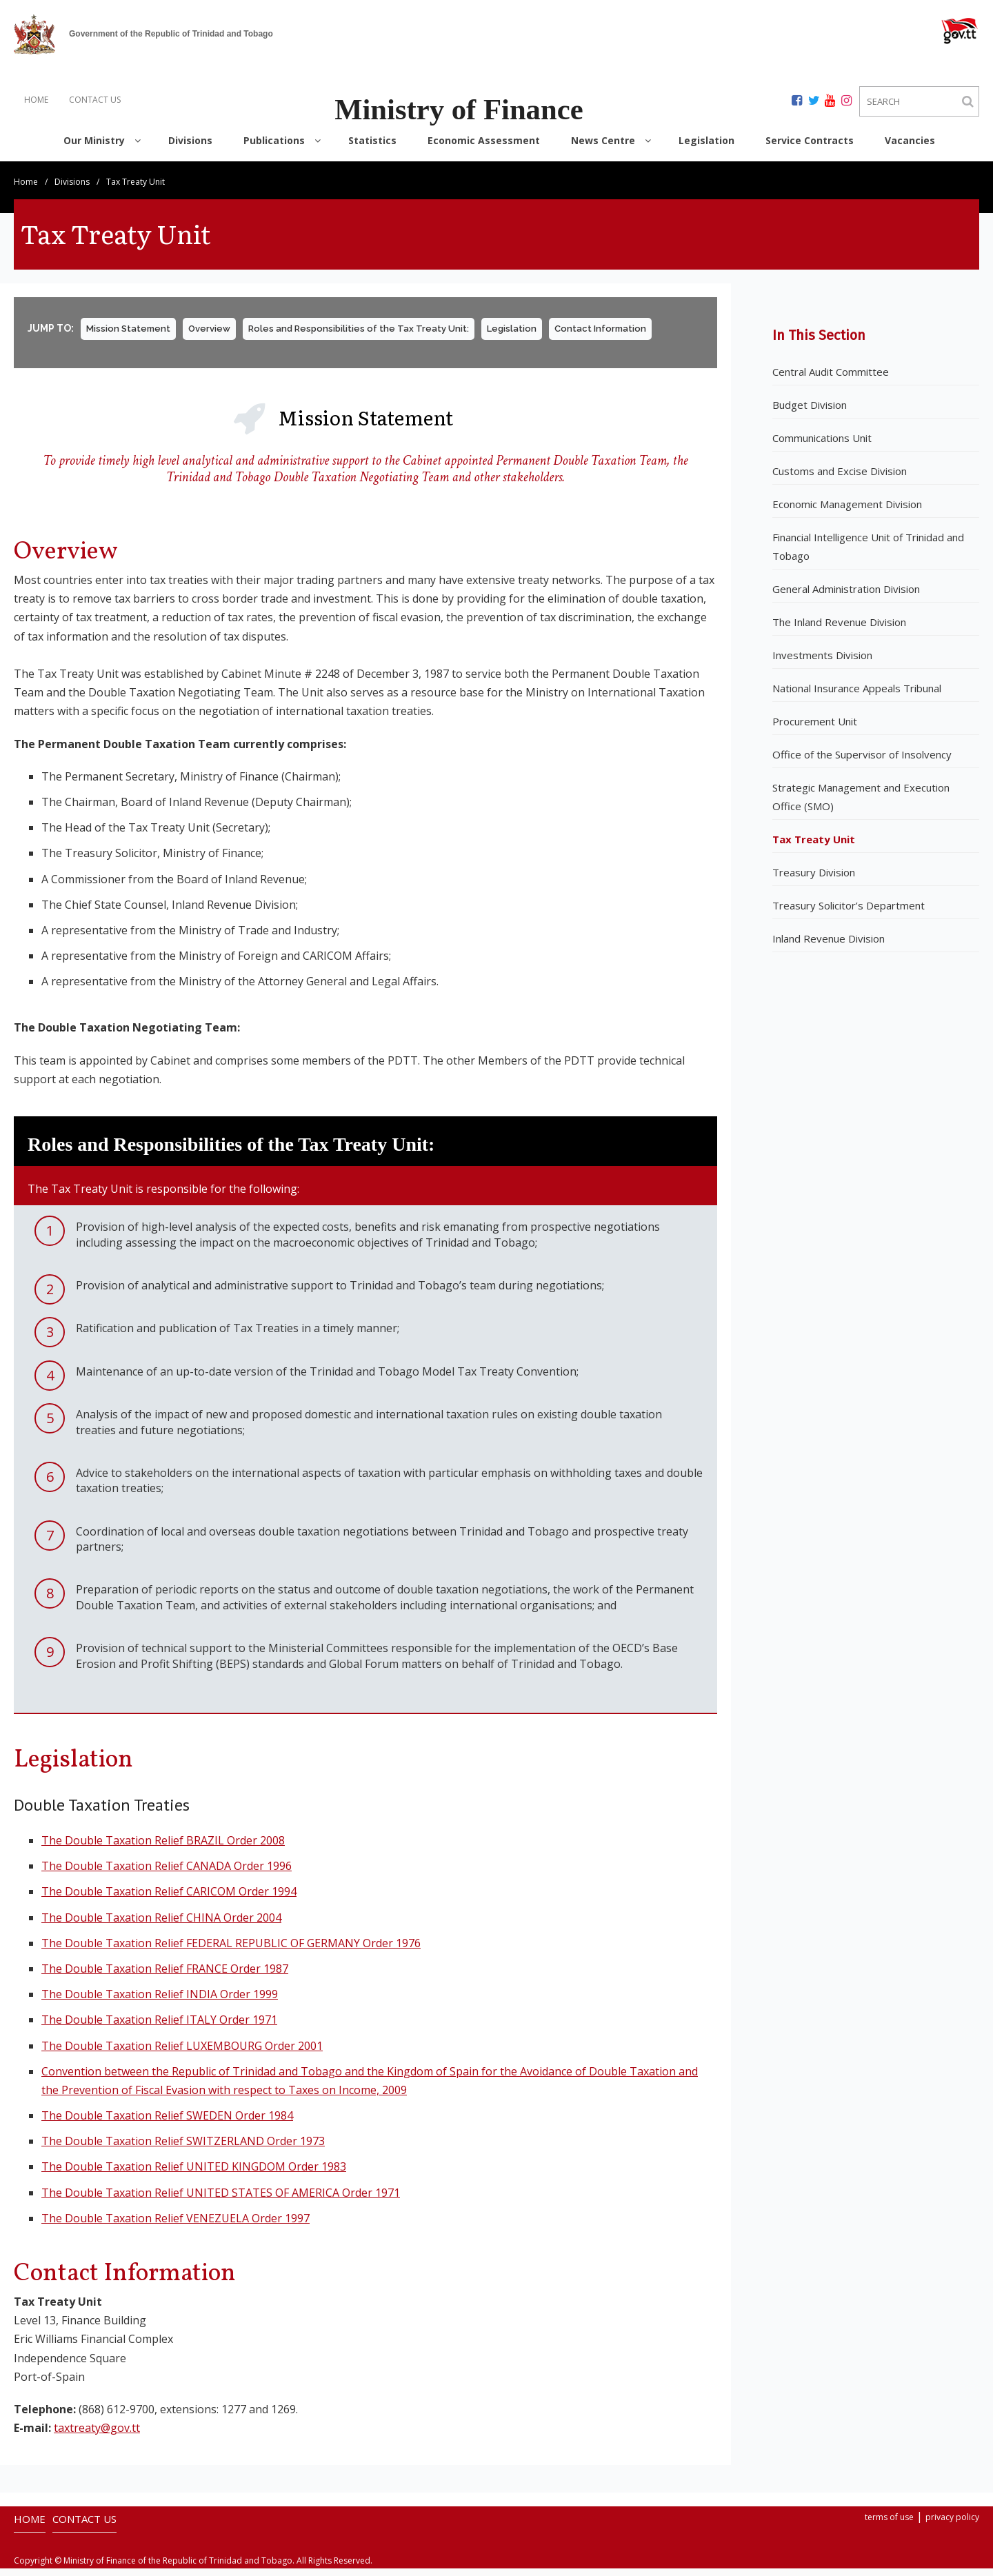 This screenshot has height=2576, width=993. I want to click on privacy policy, so click(952, 2524).